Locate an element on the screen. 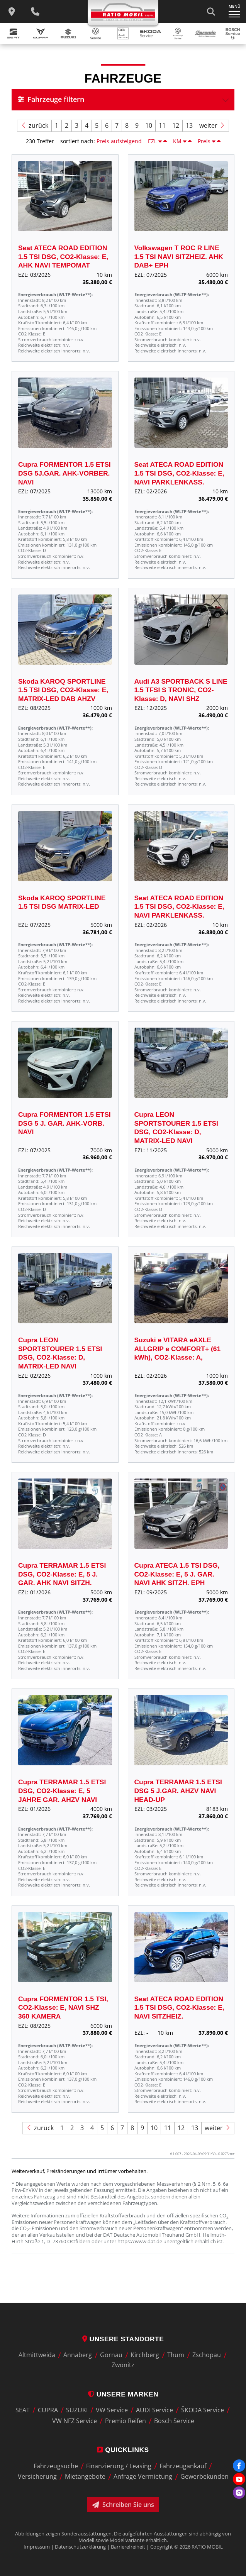 This screenshot has height=2576, width=246. Premio Reifen is located at coordinates (125, 2421).